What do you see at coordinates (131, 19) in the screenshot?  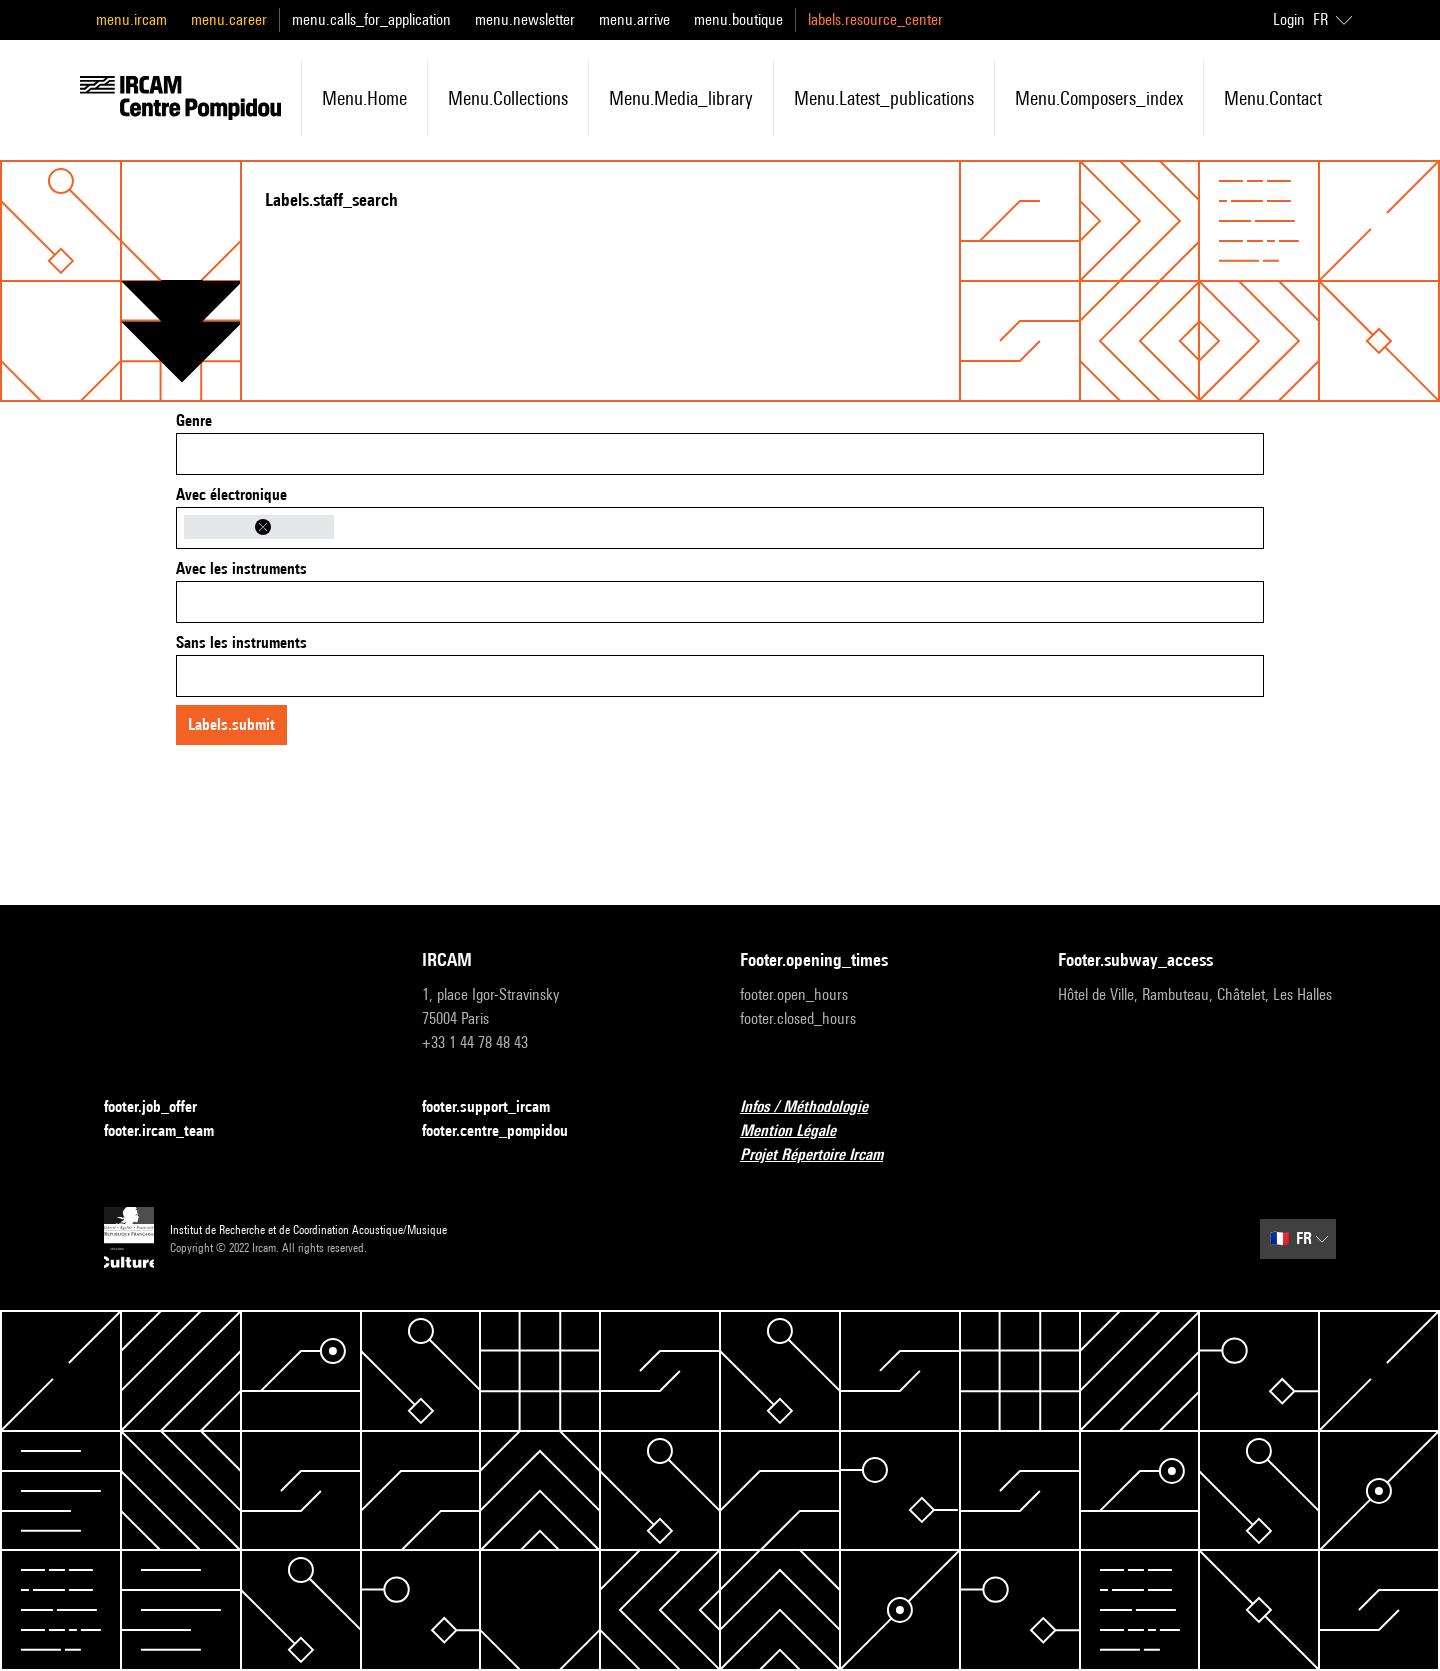 I see `menu.ircam` at bounding box center [131, 19].